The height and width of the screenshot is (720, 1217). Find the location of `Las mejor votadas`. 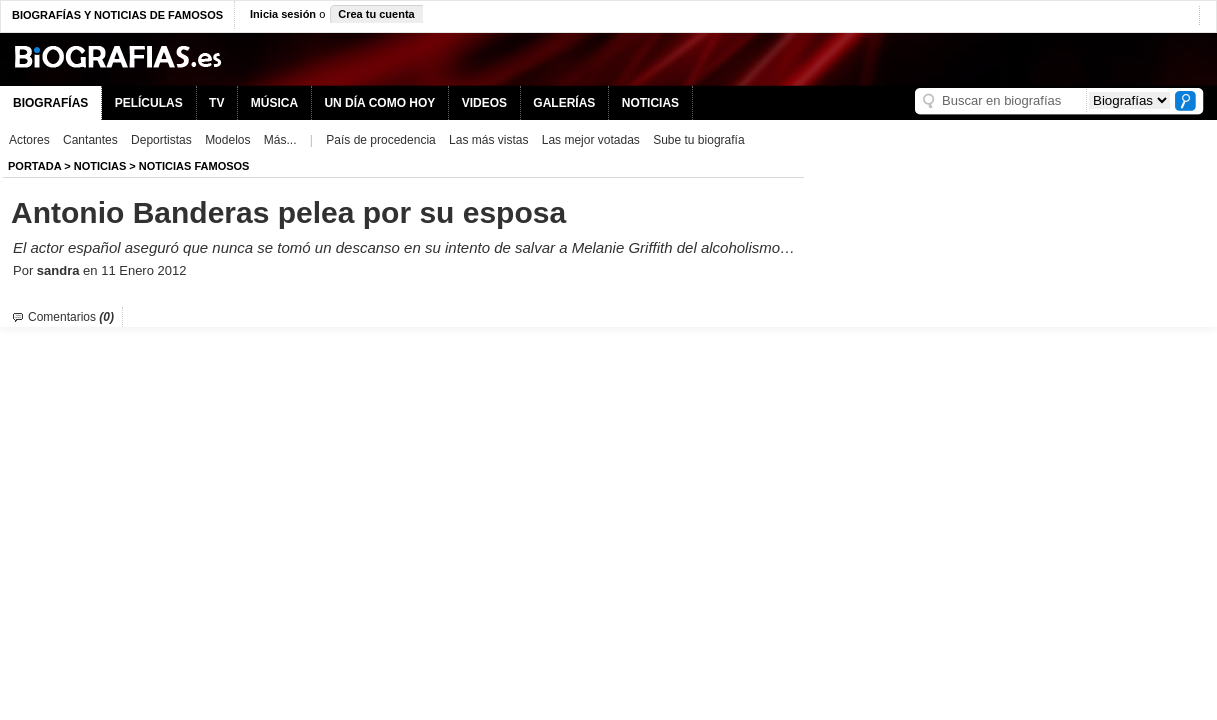

Las mejor votadas is located at coordinates (591, 140).